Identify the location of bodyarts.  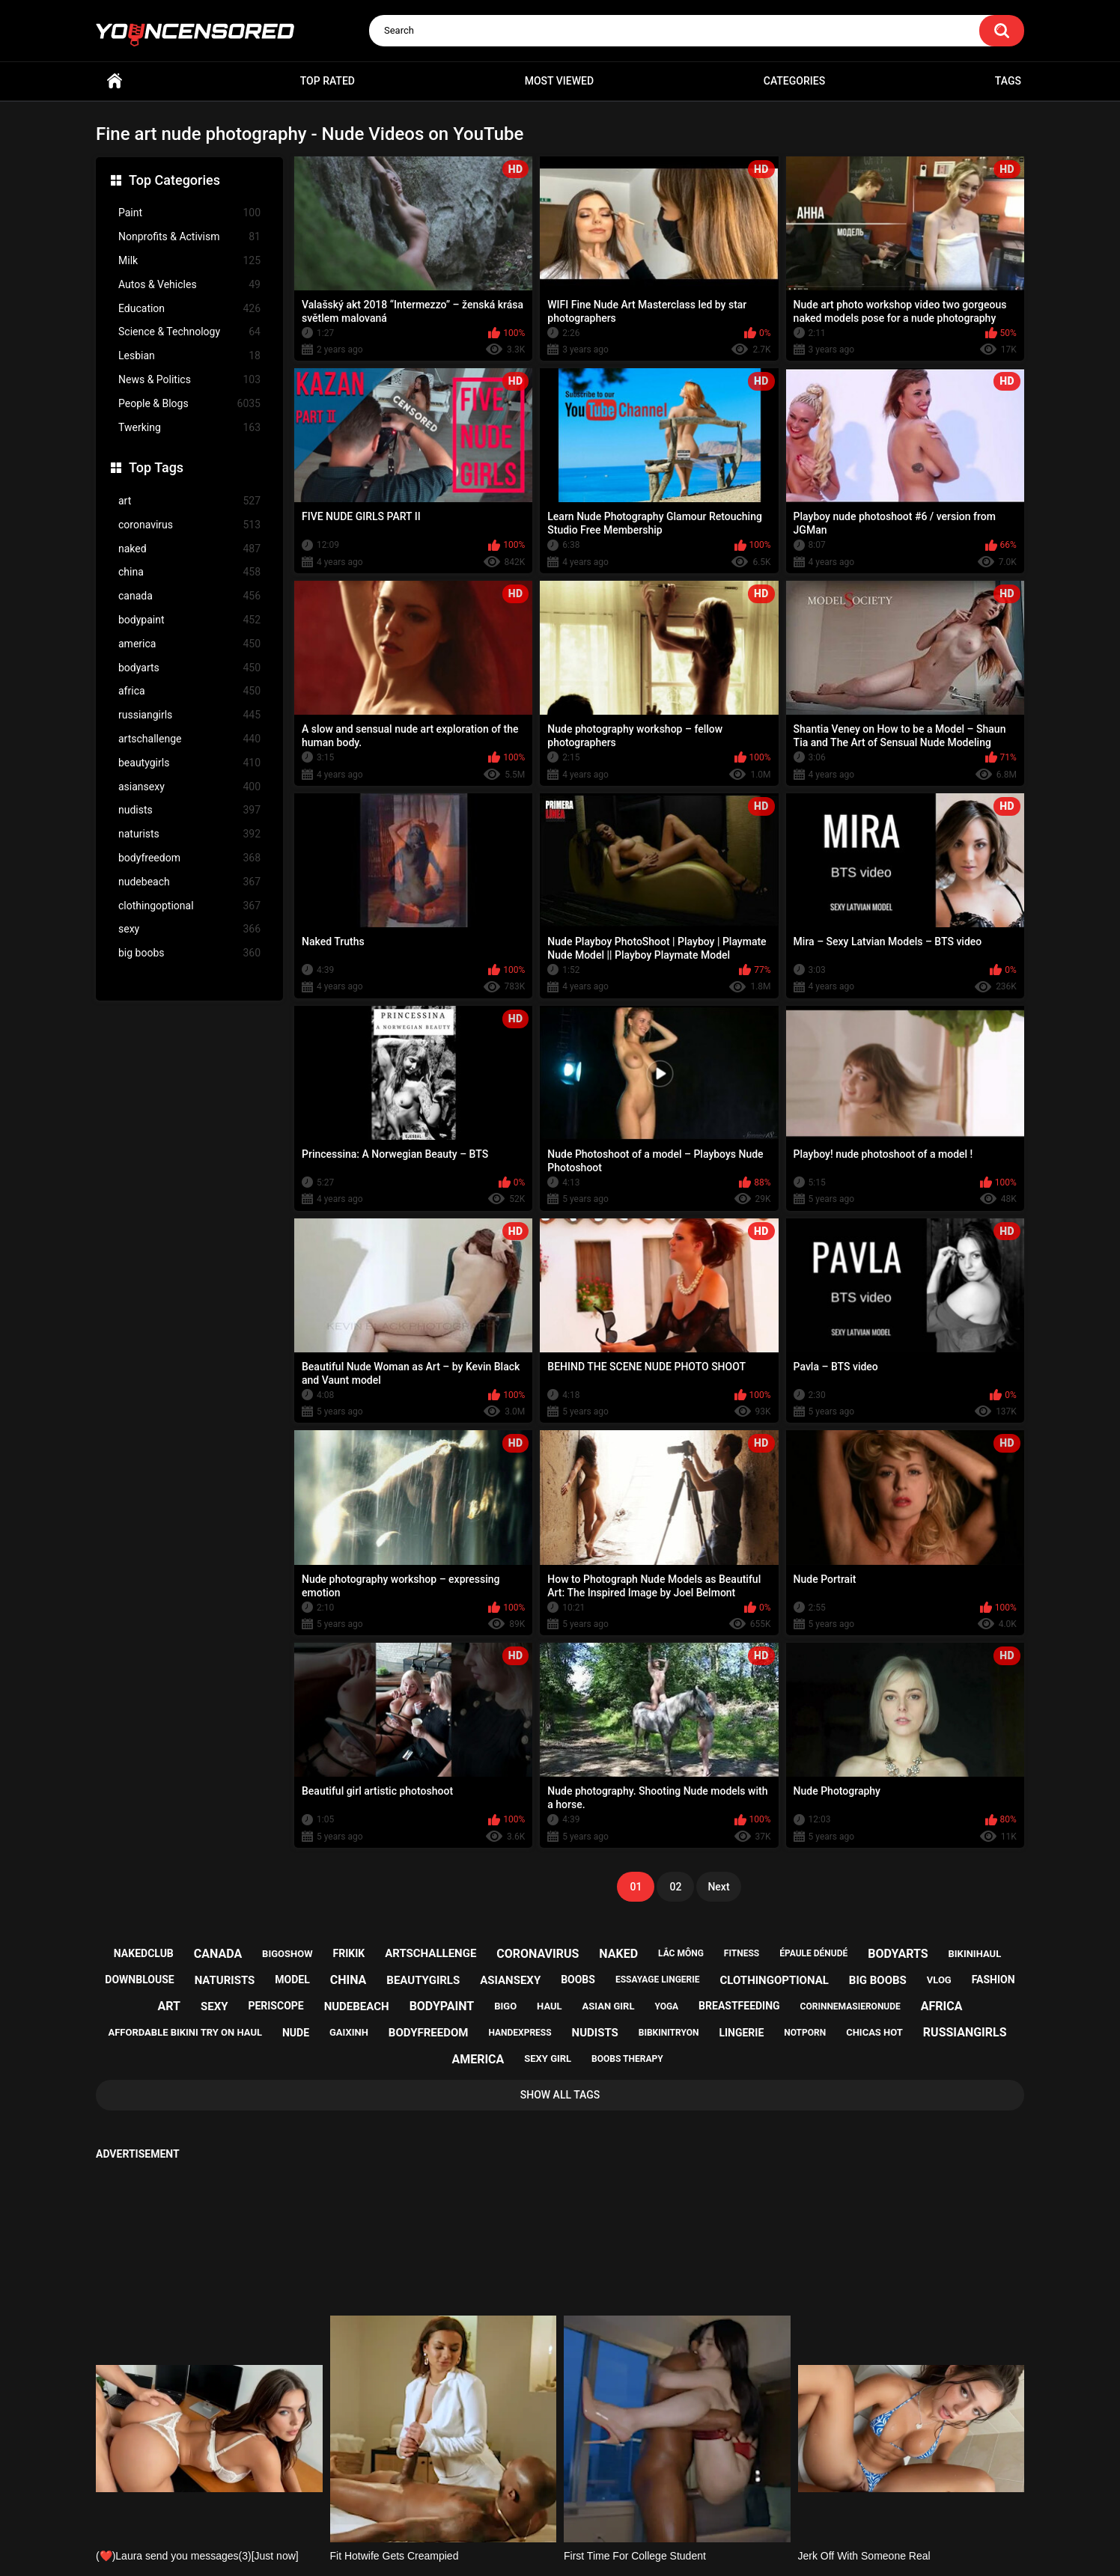
(189, 668).